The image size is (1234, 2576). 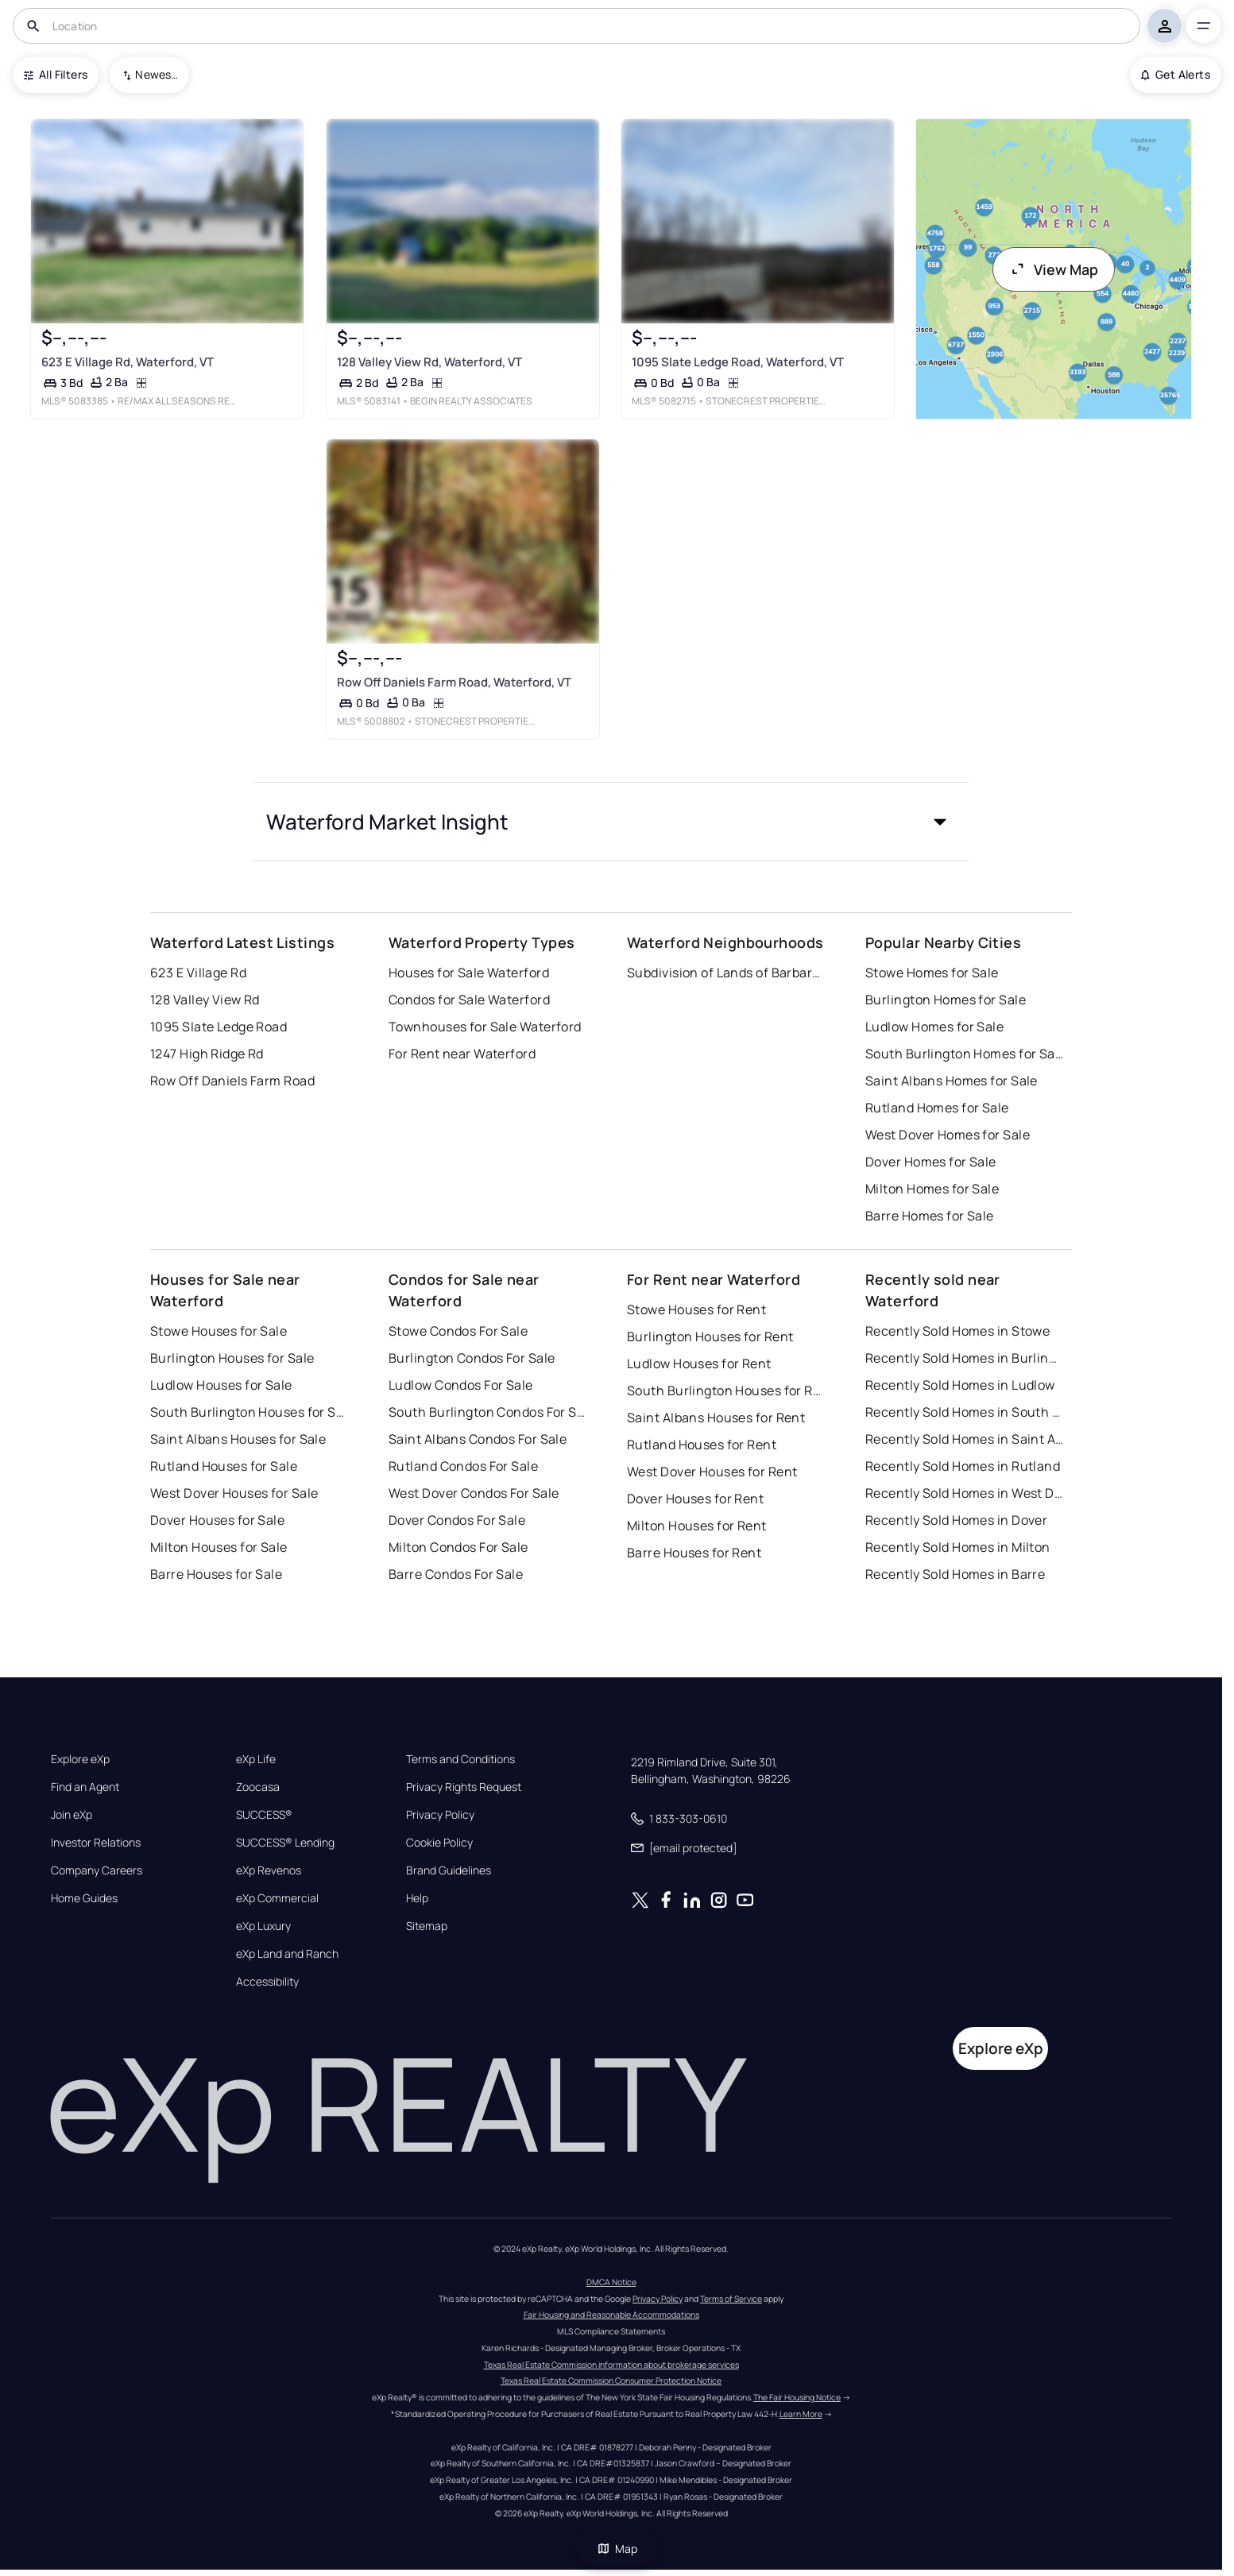 I want to click on Newest To Oldest [combobox], so click(x=156, y=74).